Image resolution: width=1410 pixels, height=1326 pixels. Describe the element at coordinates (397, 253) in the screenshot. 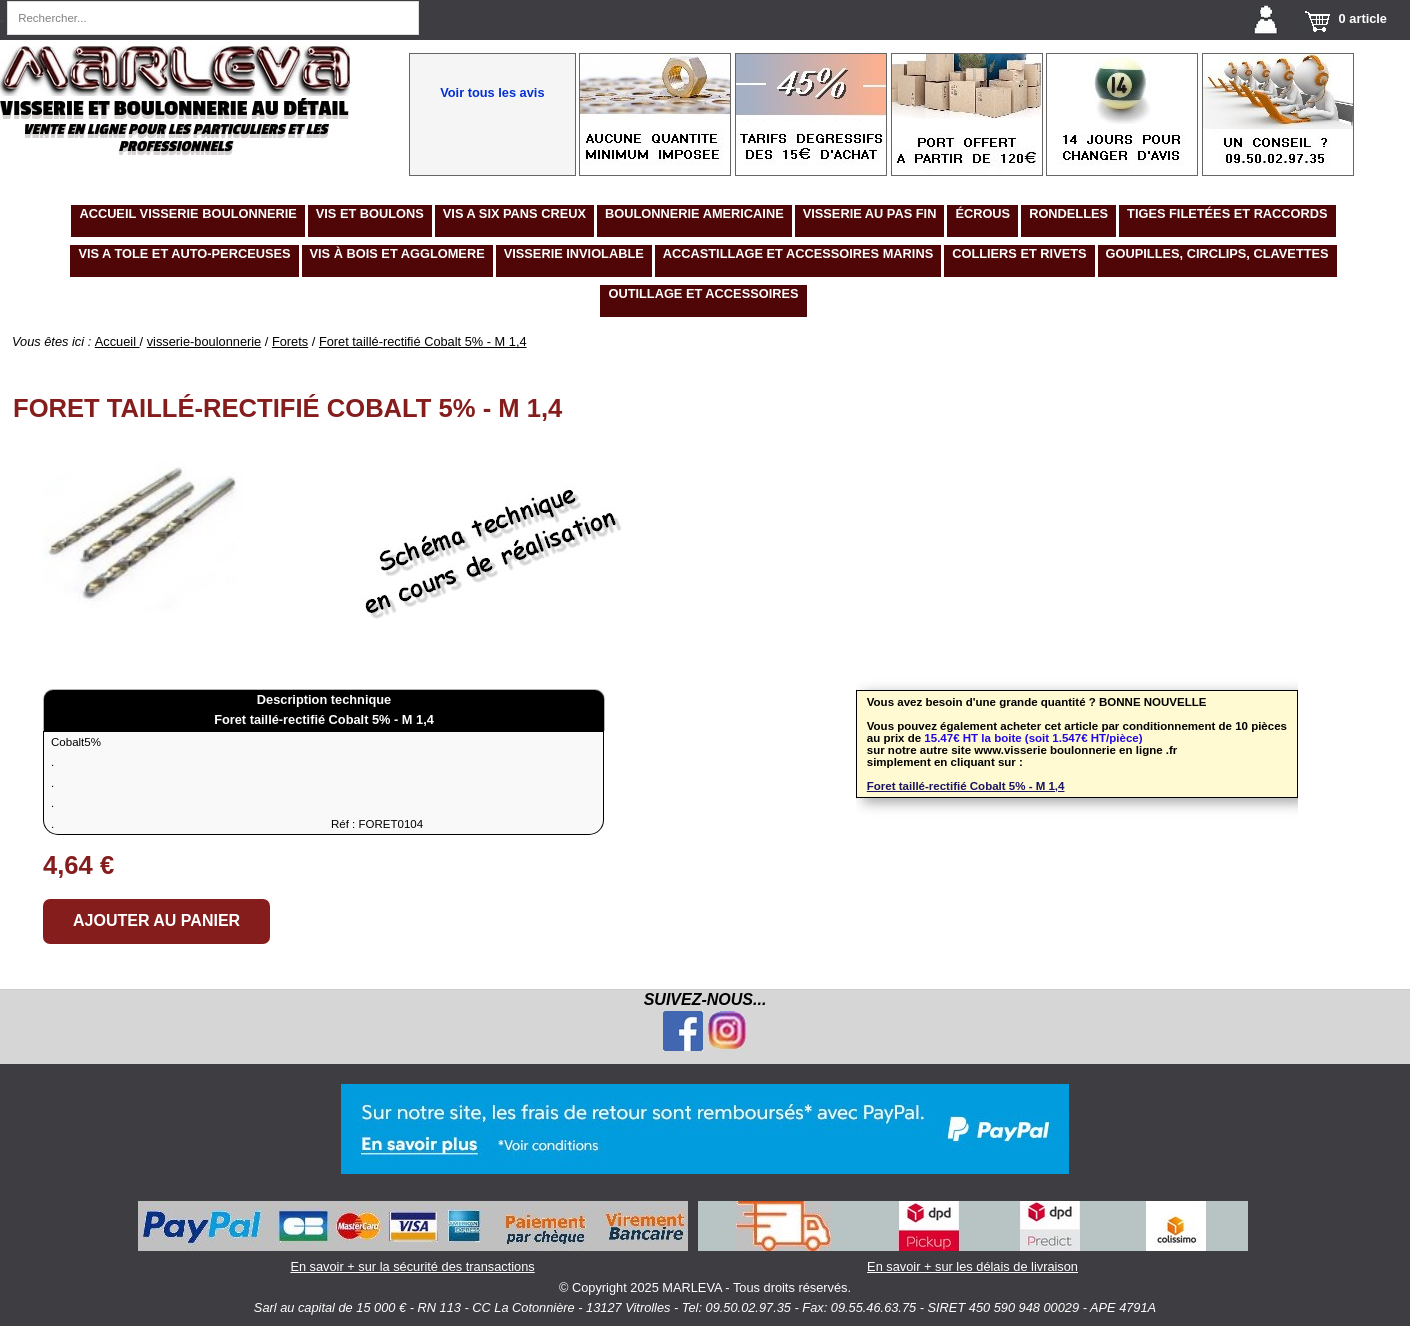

I see `VIS à BOIS ET AGGLOMERE` at that location.